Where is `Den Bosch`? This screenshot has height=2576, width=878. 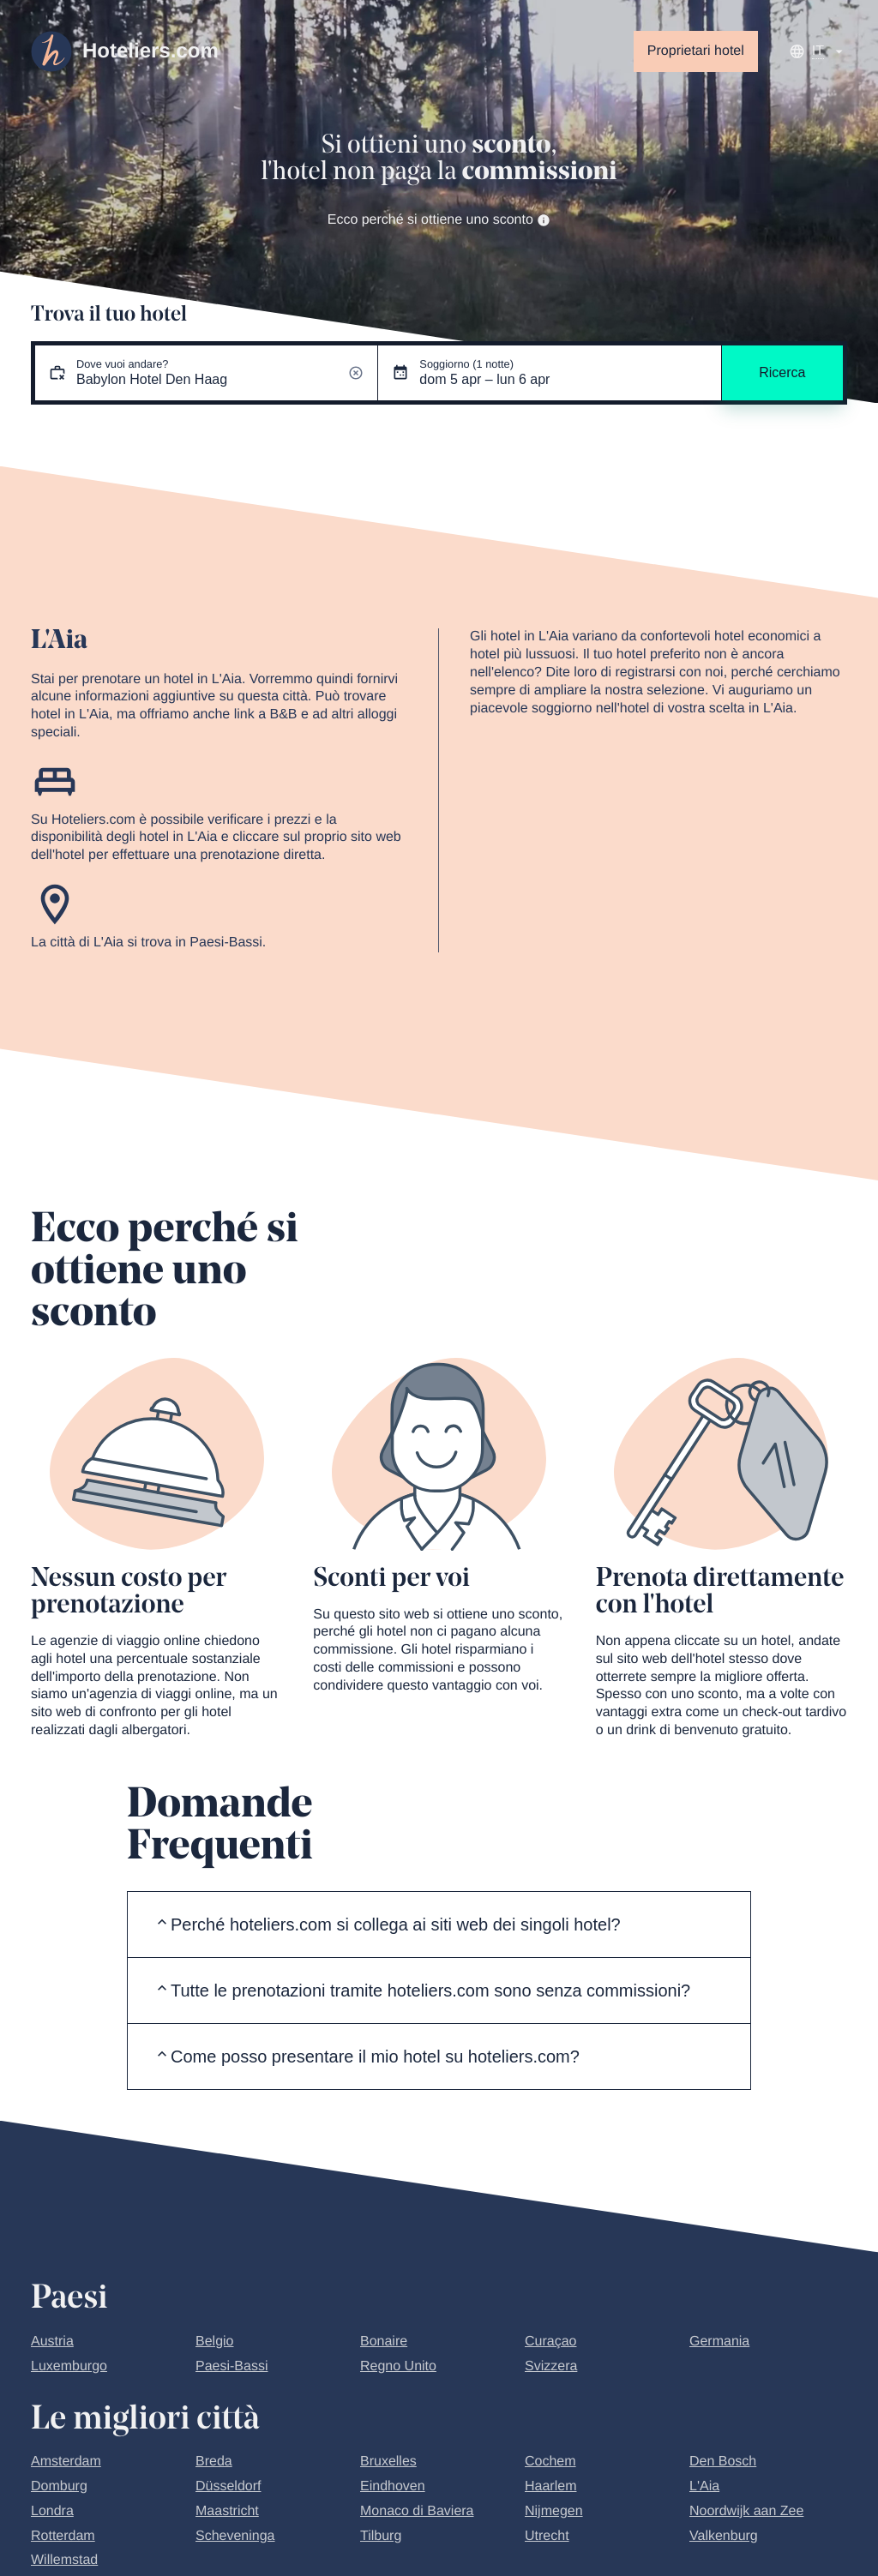
Den Bosch is located at coordinates (722, 2461).